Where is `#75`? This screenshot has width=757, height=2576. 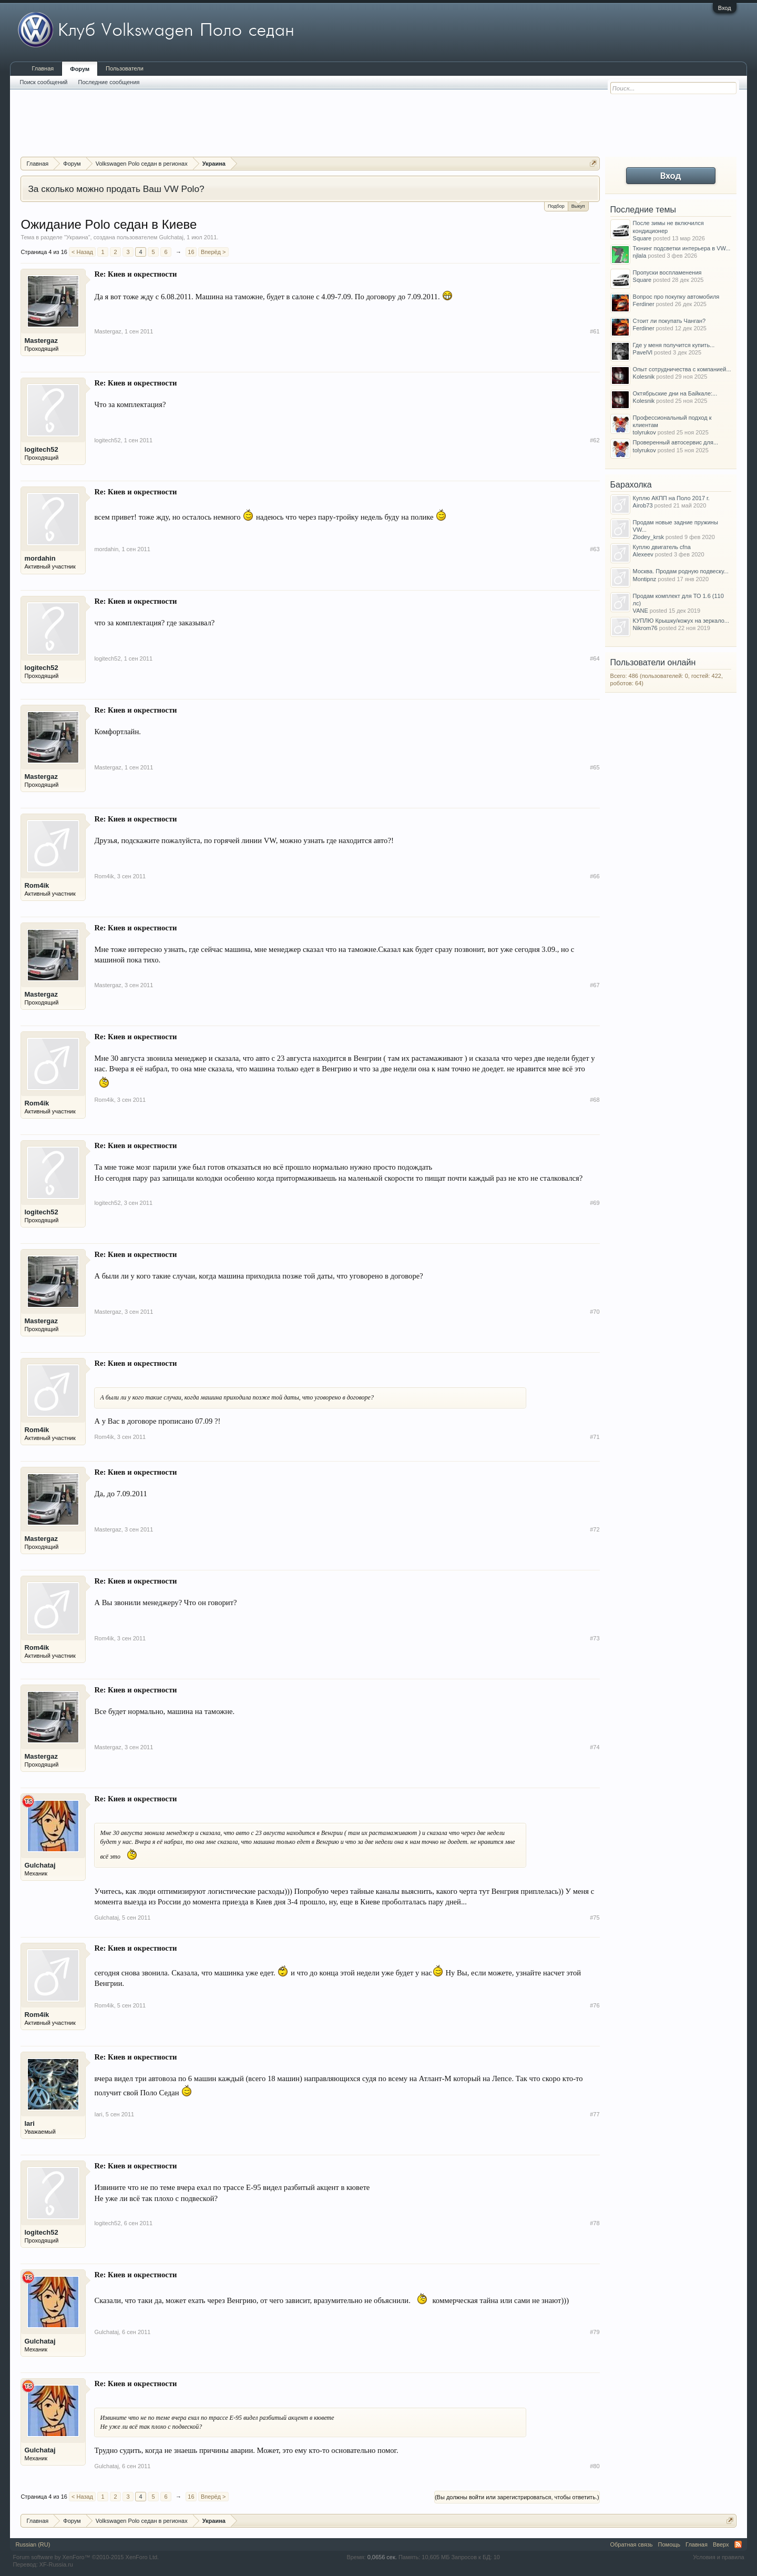 #75 is located at coordinates (594, 1917).